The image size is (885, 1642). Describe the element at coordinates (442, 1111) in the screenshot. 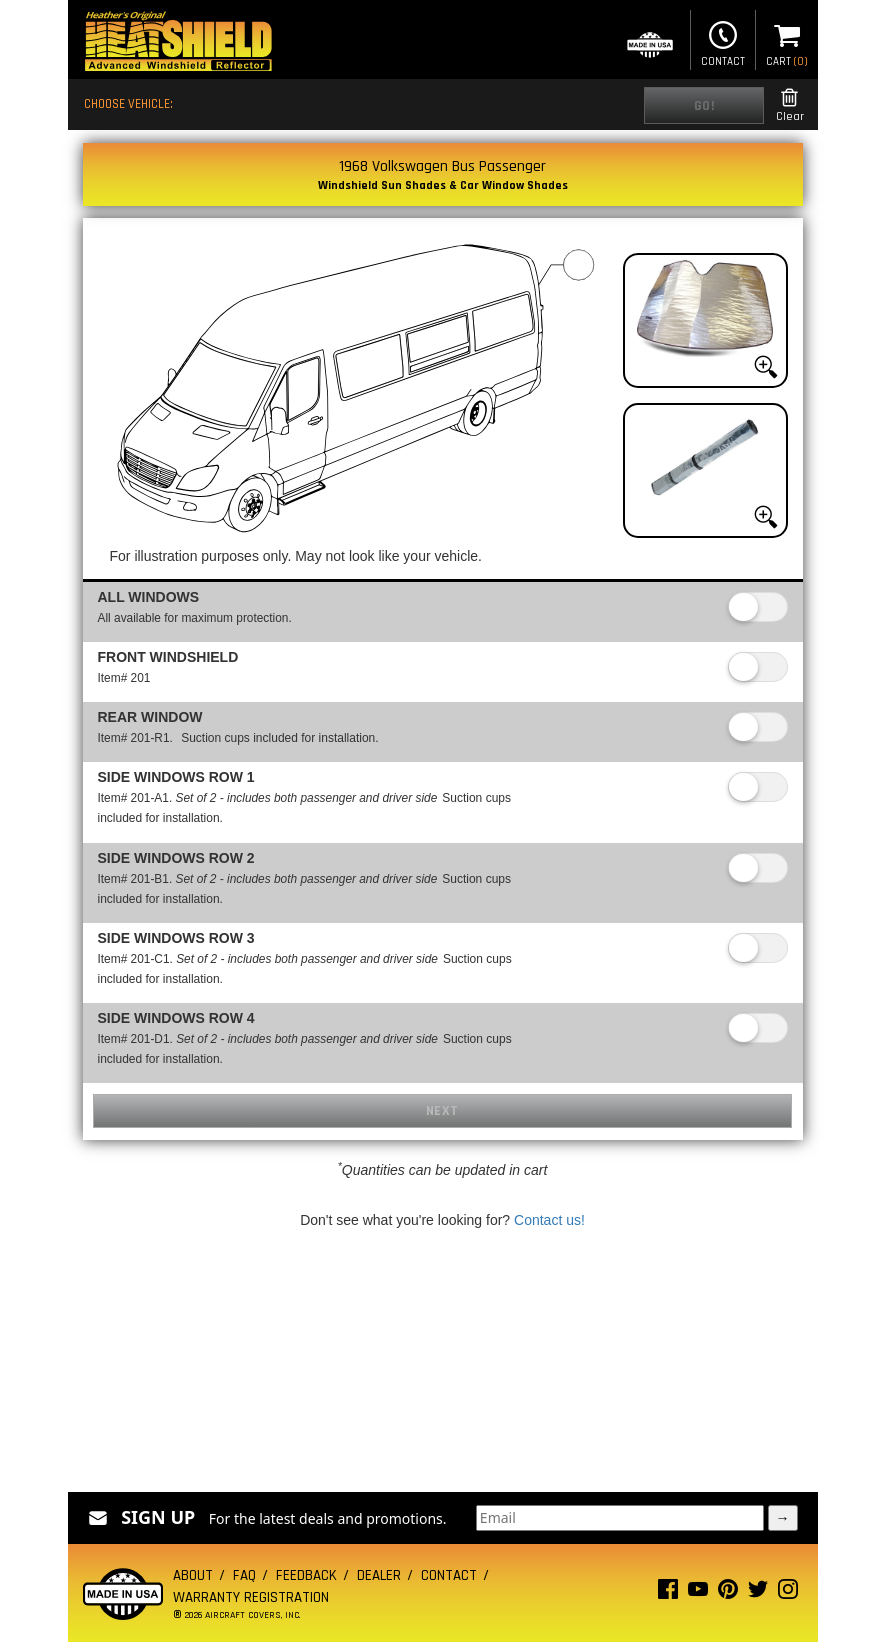

I see `Next` at that location.